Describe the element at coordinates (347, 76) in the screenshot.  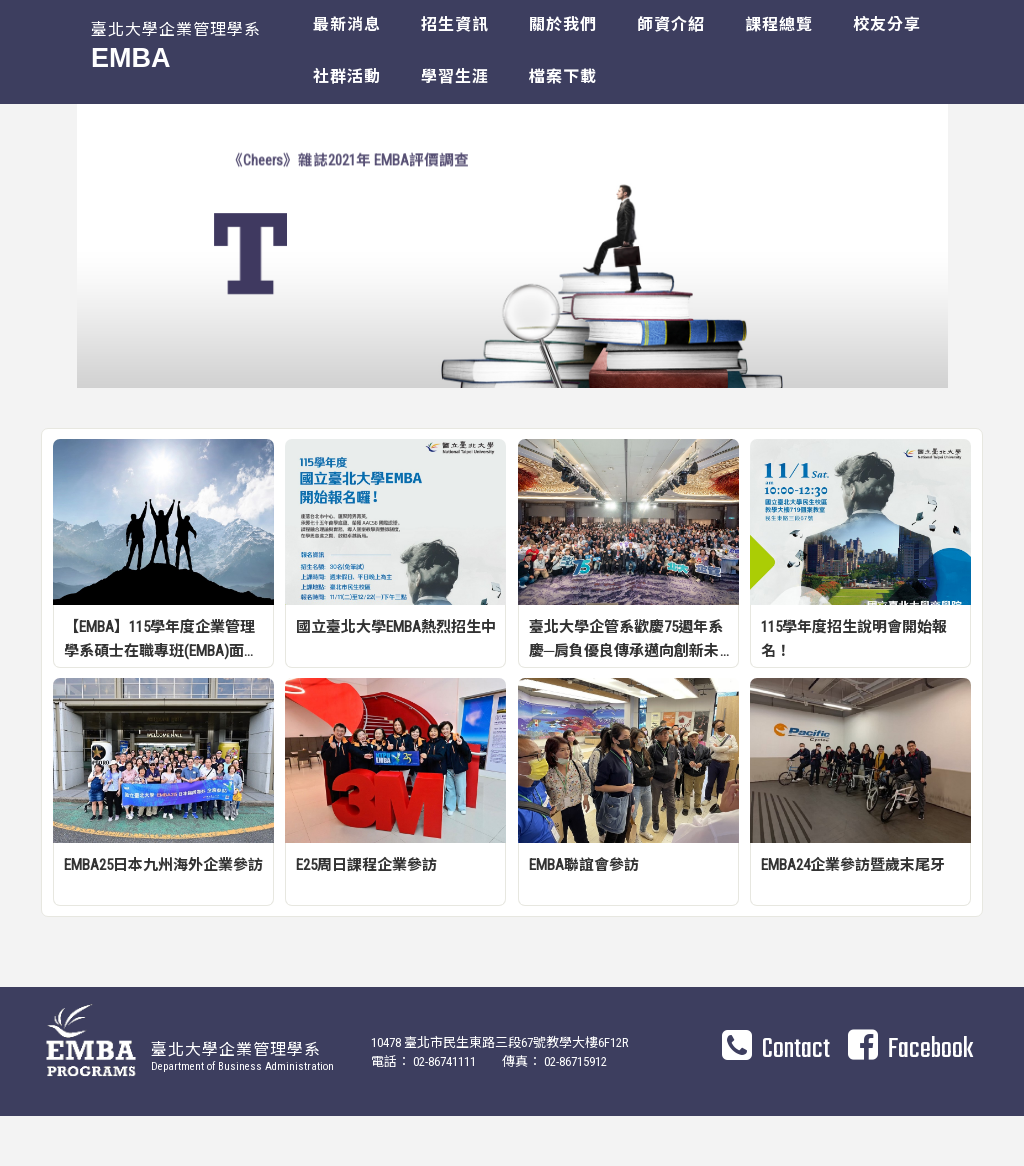
I see `社群活動` at that location.